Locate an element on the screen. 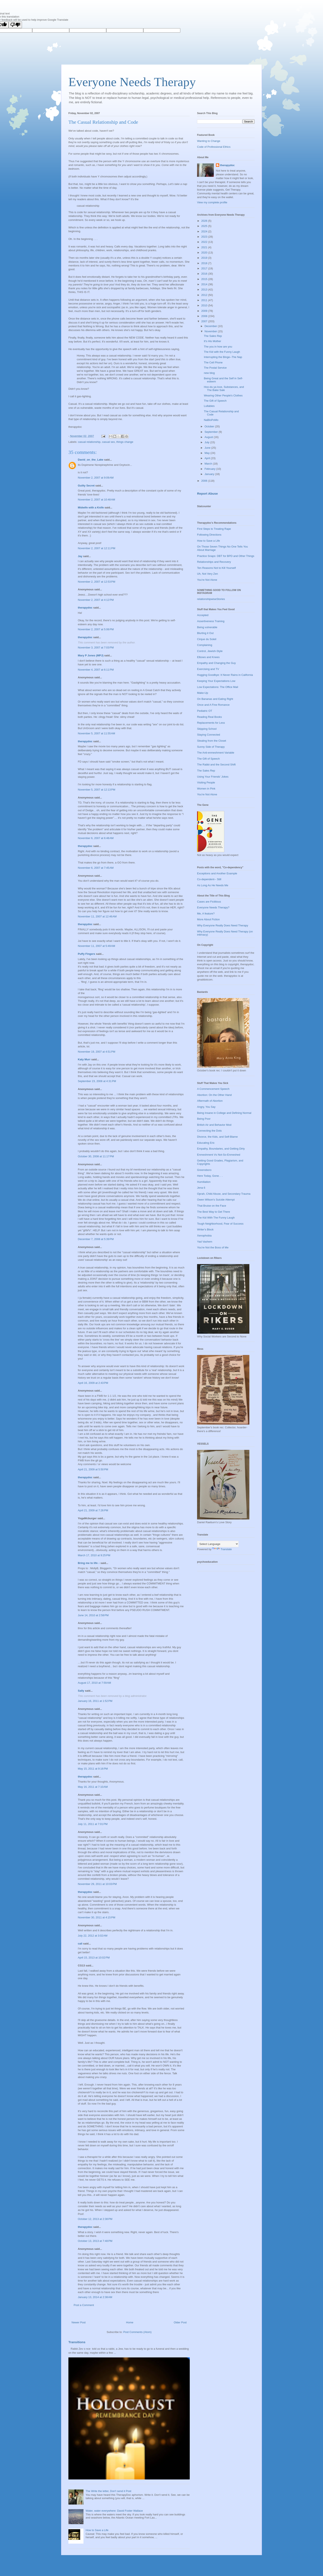 The width and height of the screenshot is (323, 2576). Exercising and TV is located at coordinates (208, 669).